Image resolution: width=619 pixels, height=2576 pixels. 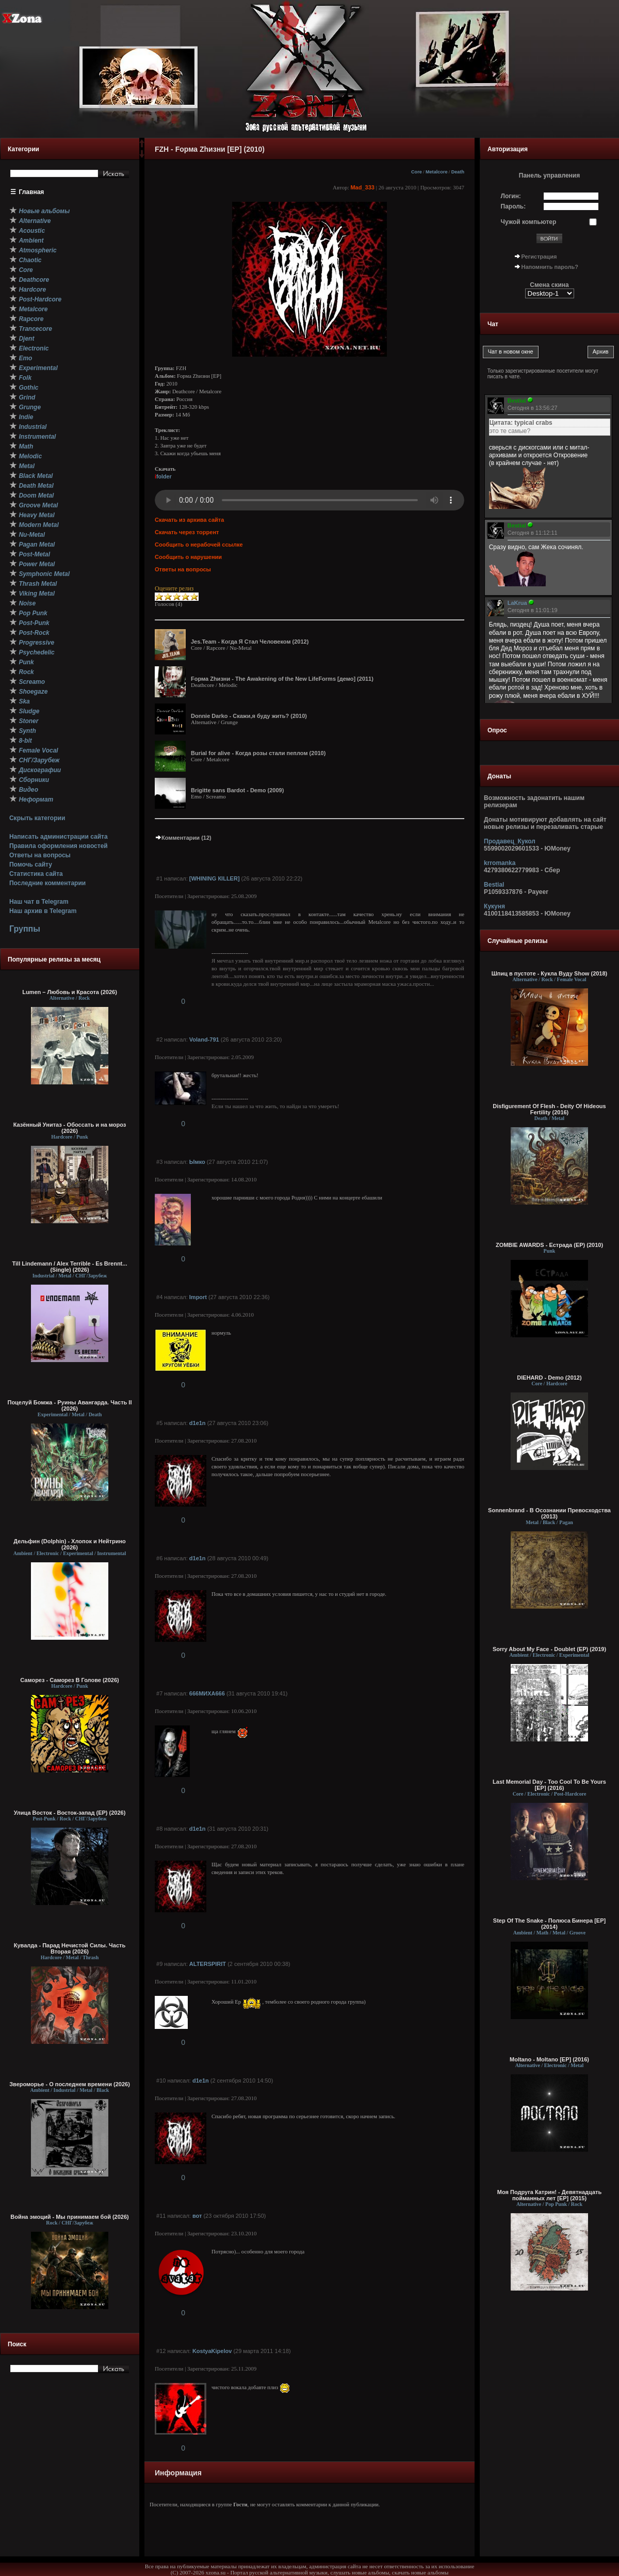 I want to click on вот, so click(x=197, y=2216).